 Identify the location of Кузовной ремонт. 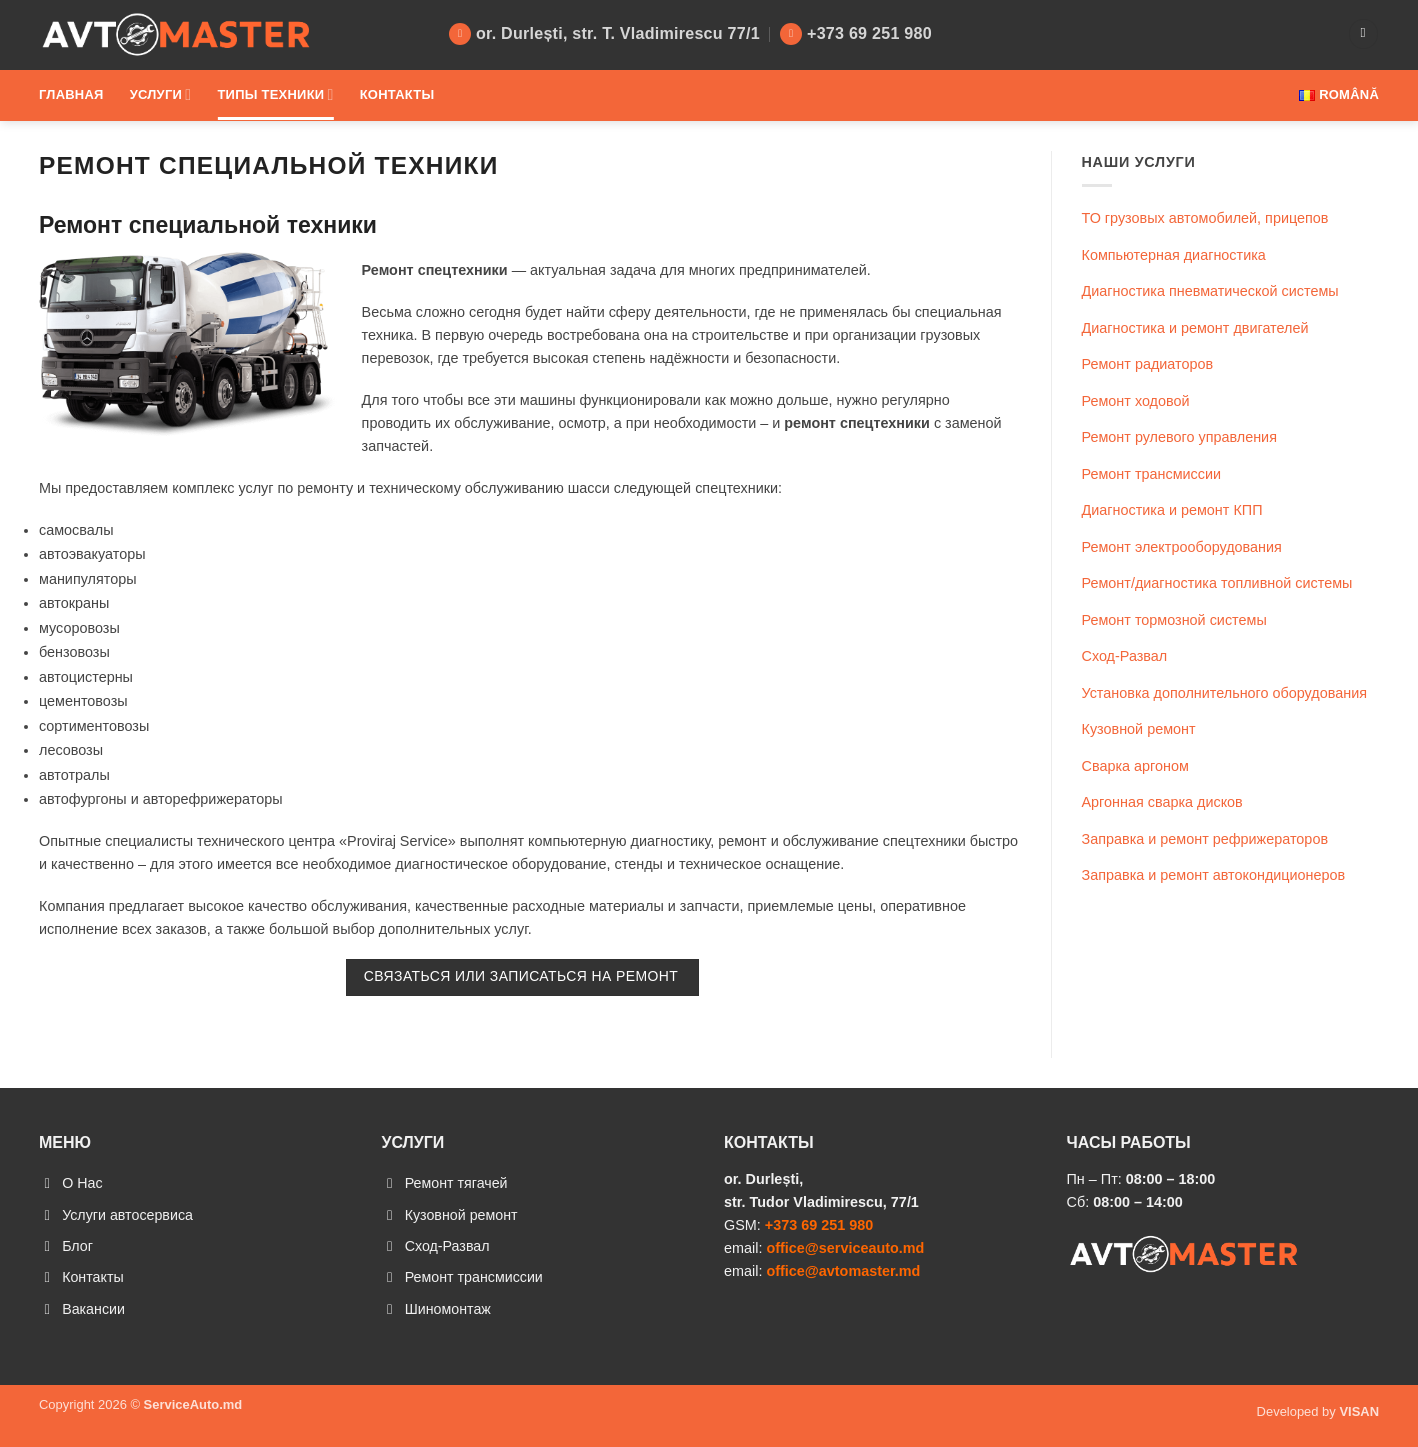
(1139, 729).